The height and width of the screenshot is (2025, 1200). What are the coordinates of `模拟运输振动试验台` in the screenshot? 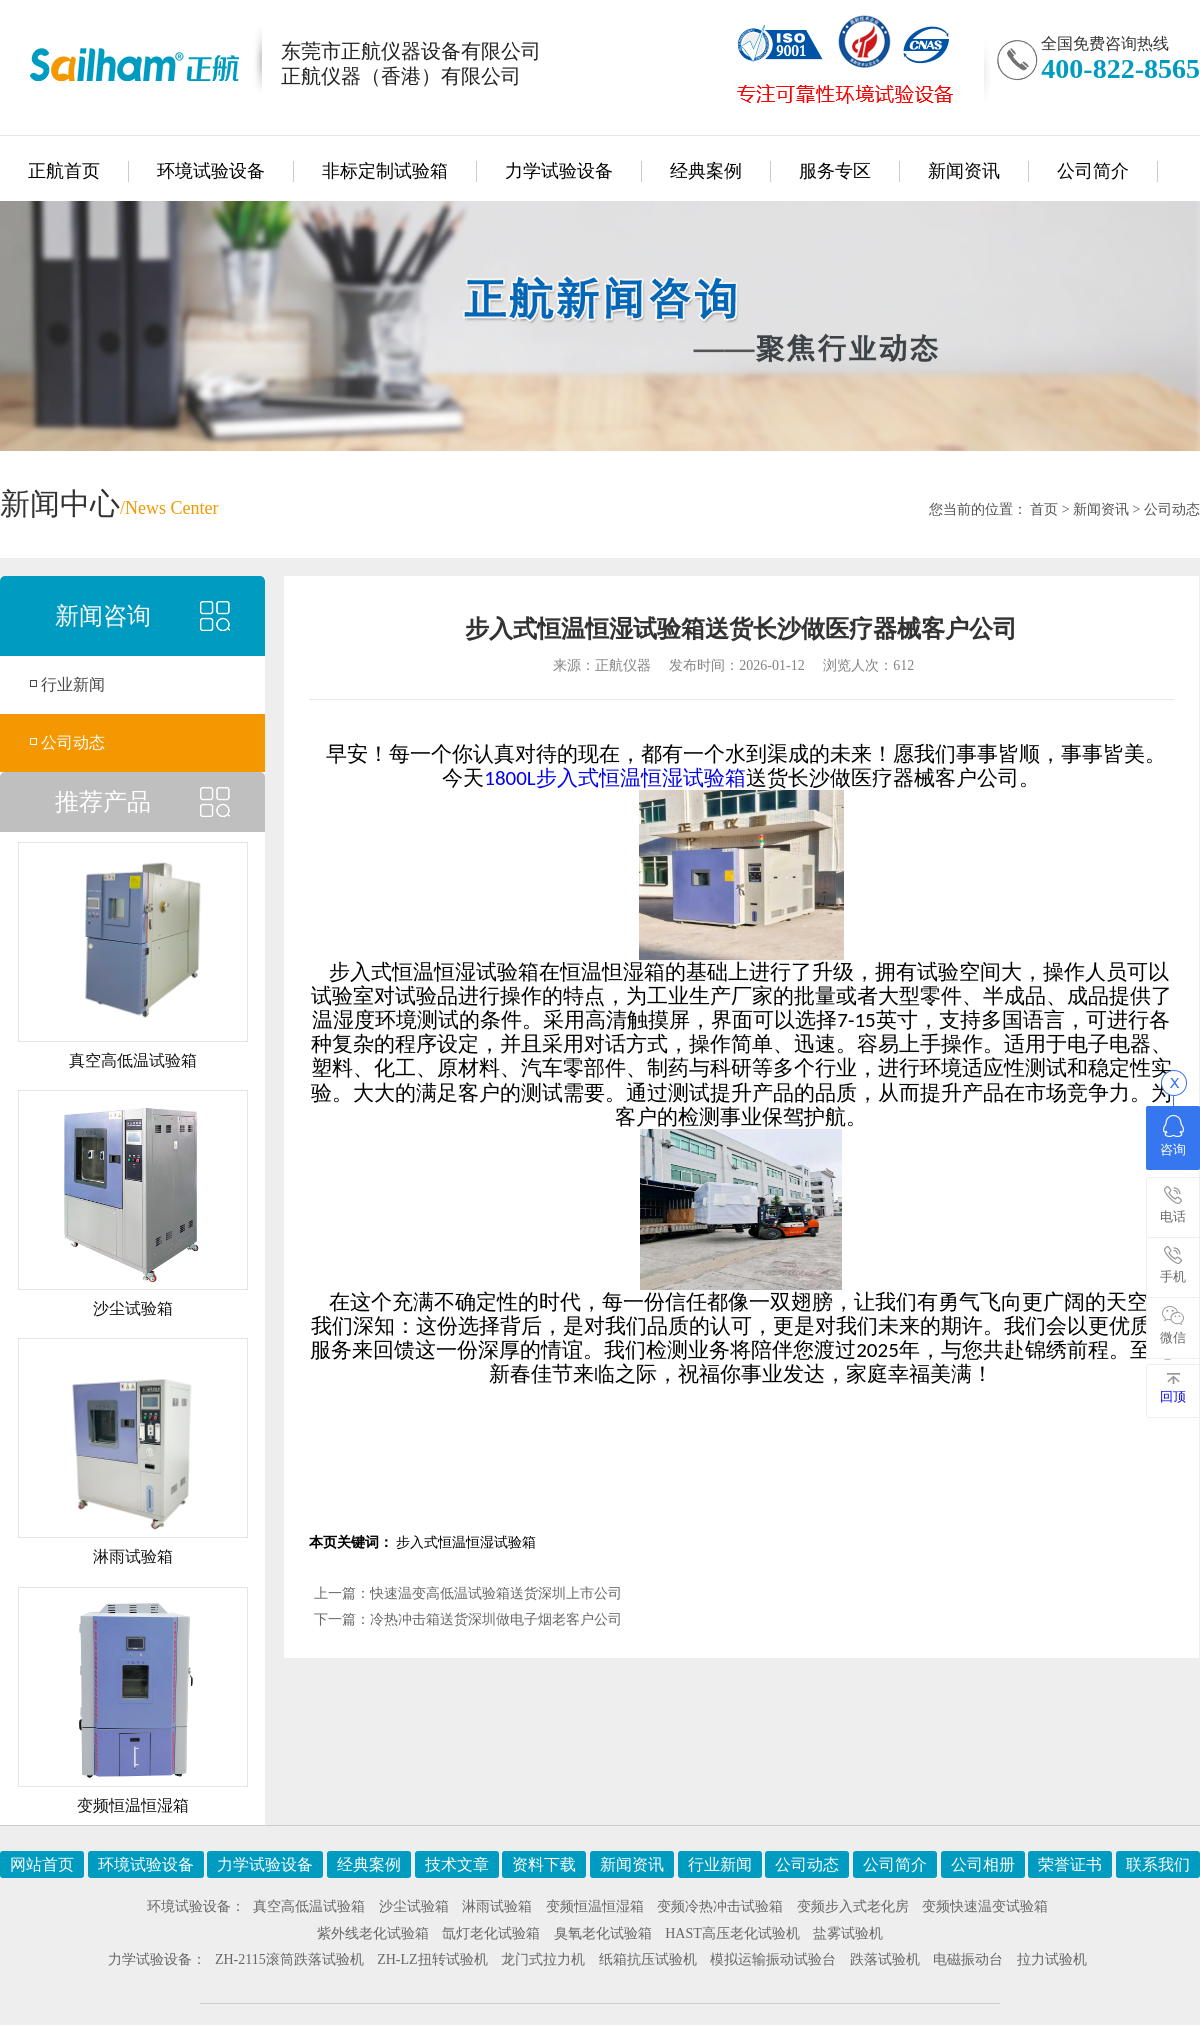 It's located at (773, 1959).